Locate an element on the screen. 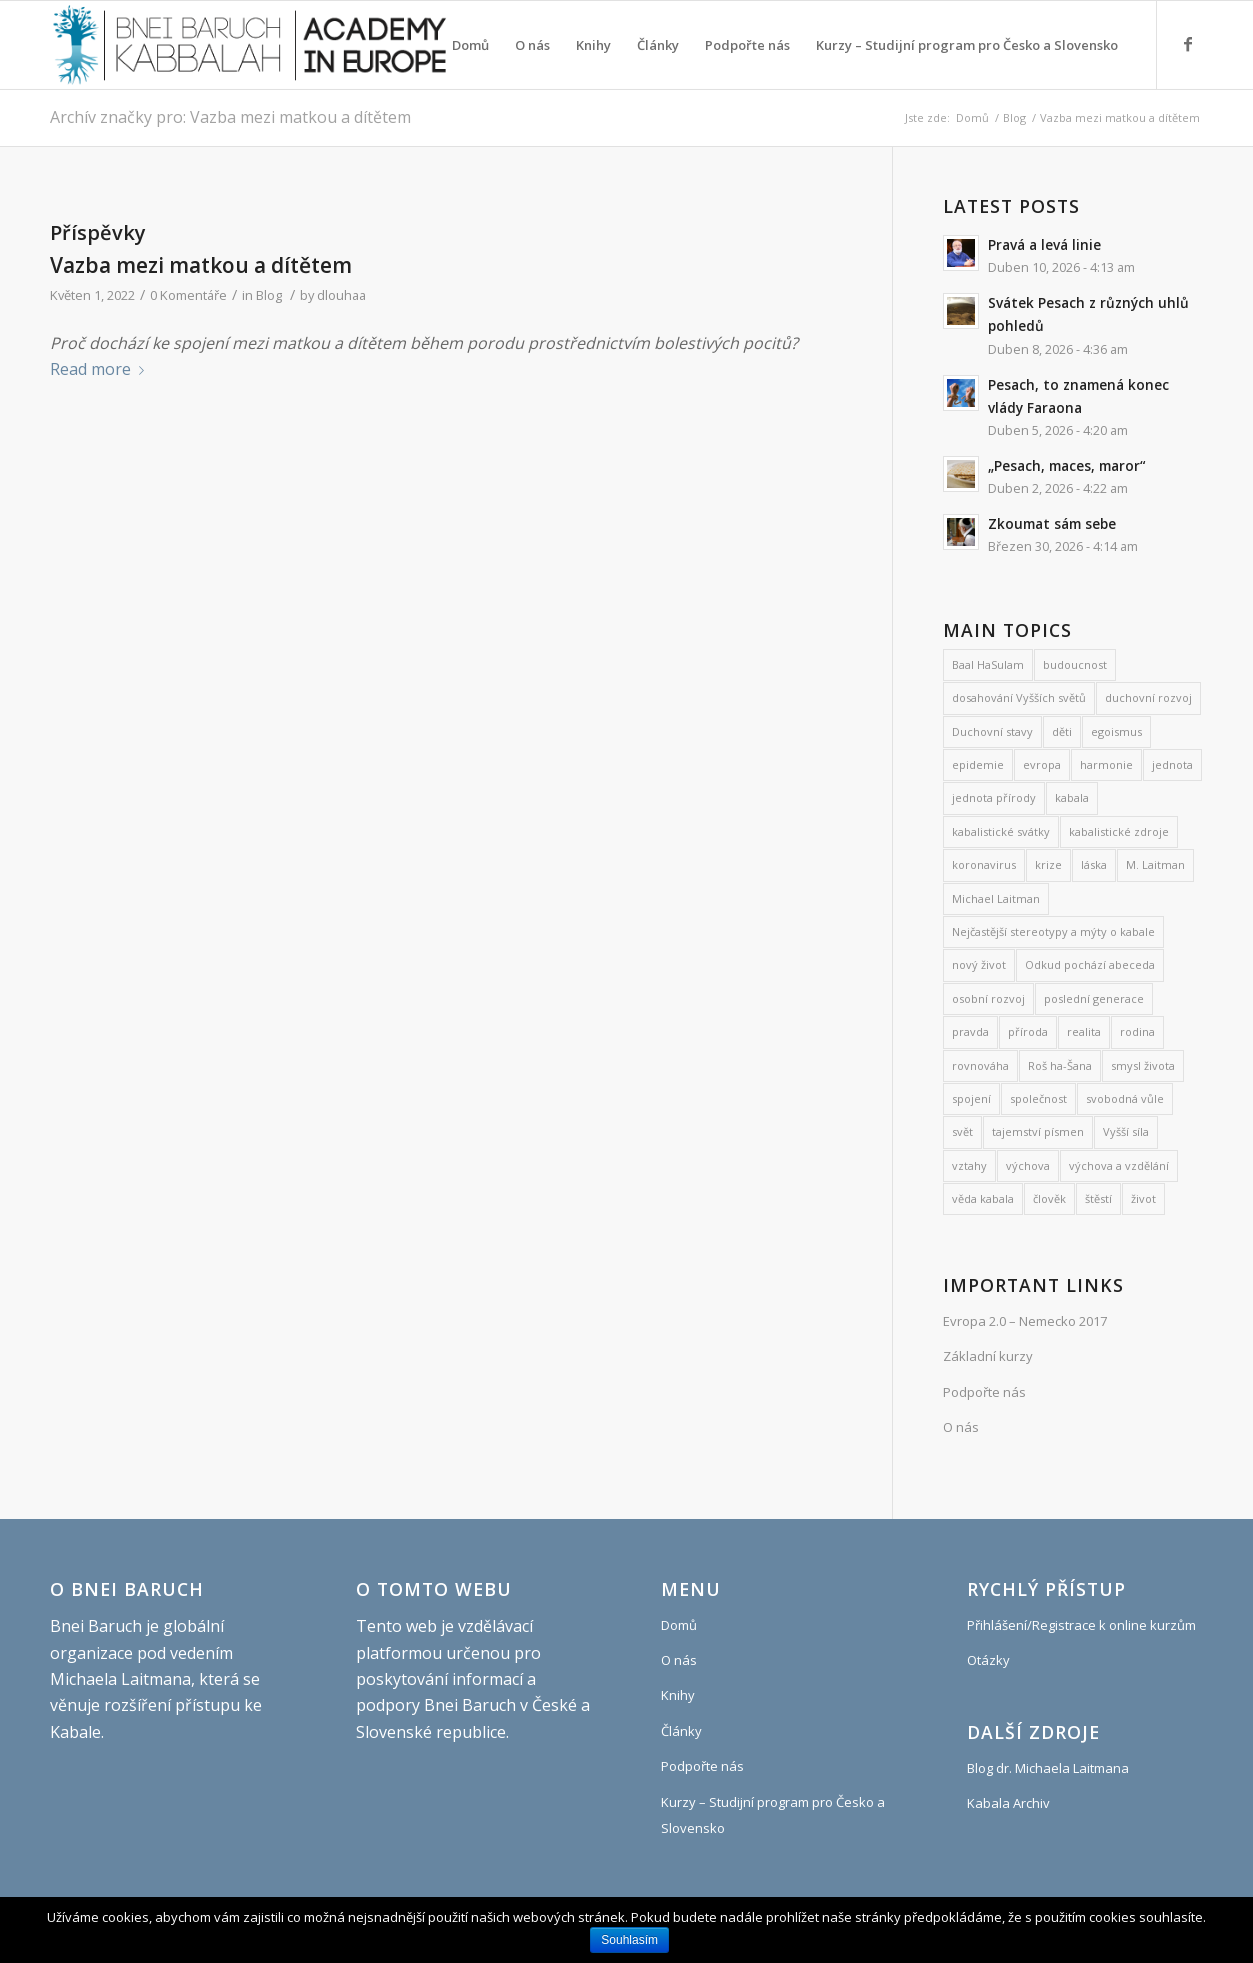 This screenshot has width=1253, height=1963. osobní rozvoj [osobní rozvoj (485 položek)] is located at coordinates (988, 998).